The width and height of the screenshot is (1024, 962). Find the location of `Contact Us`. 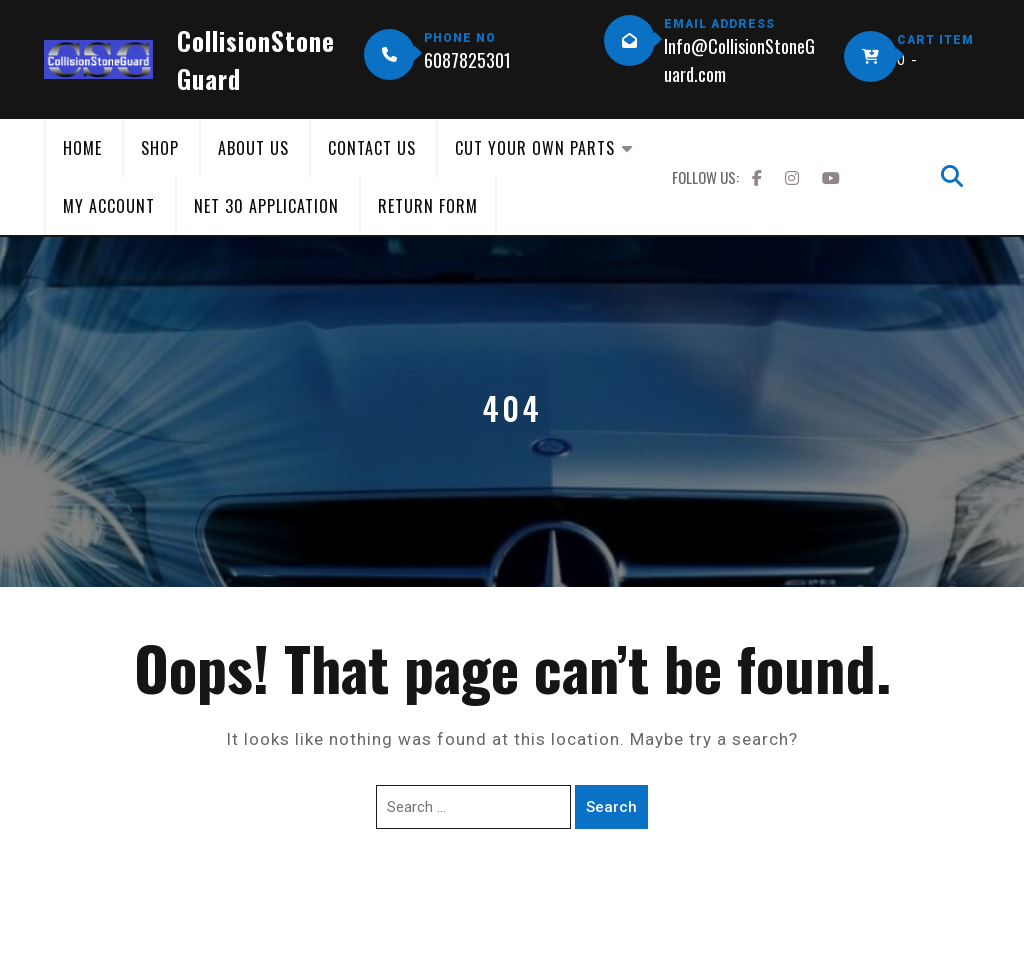

Contact Us is located at coordinates (372, 148).